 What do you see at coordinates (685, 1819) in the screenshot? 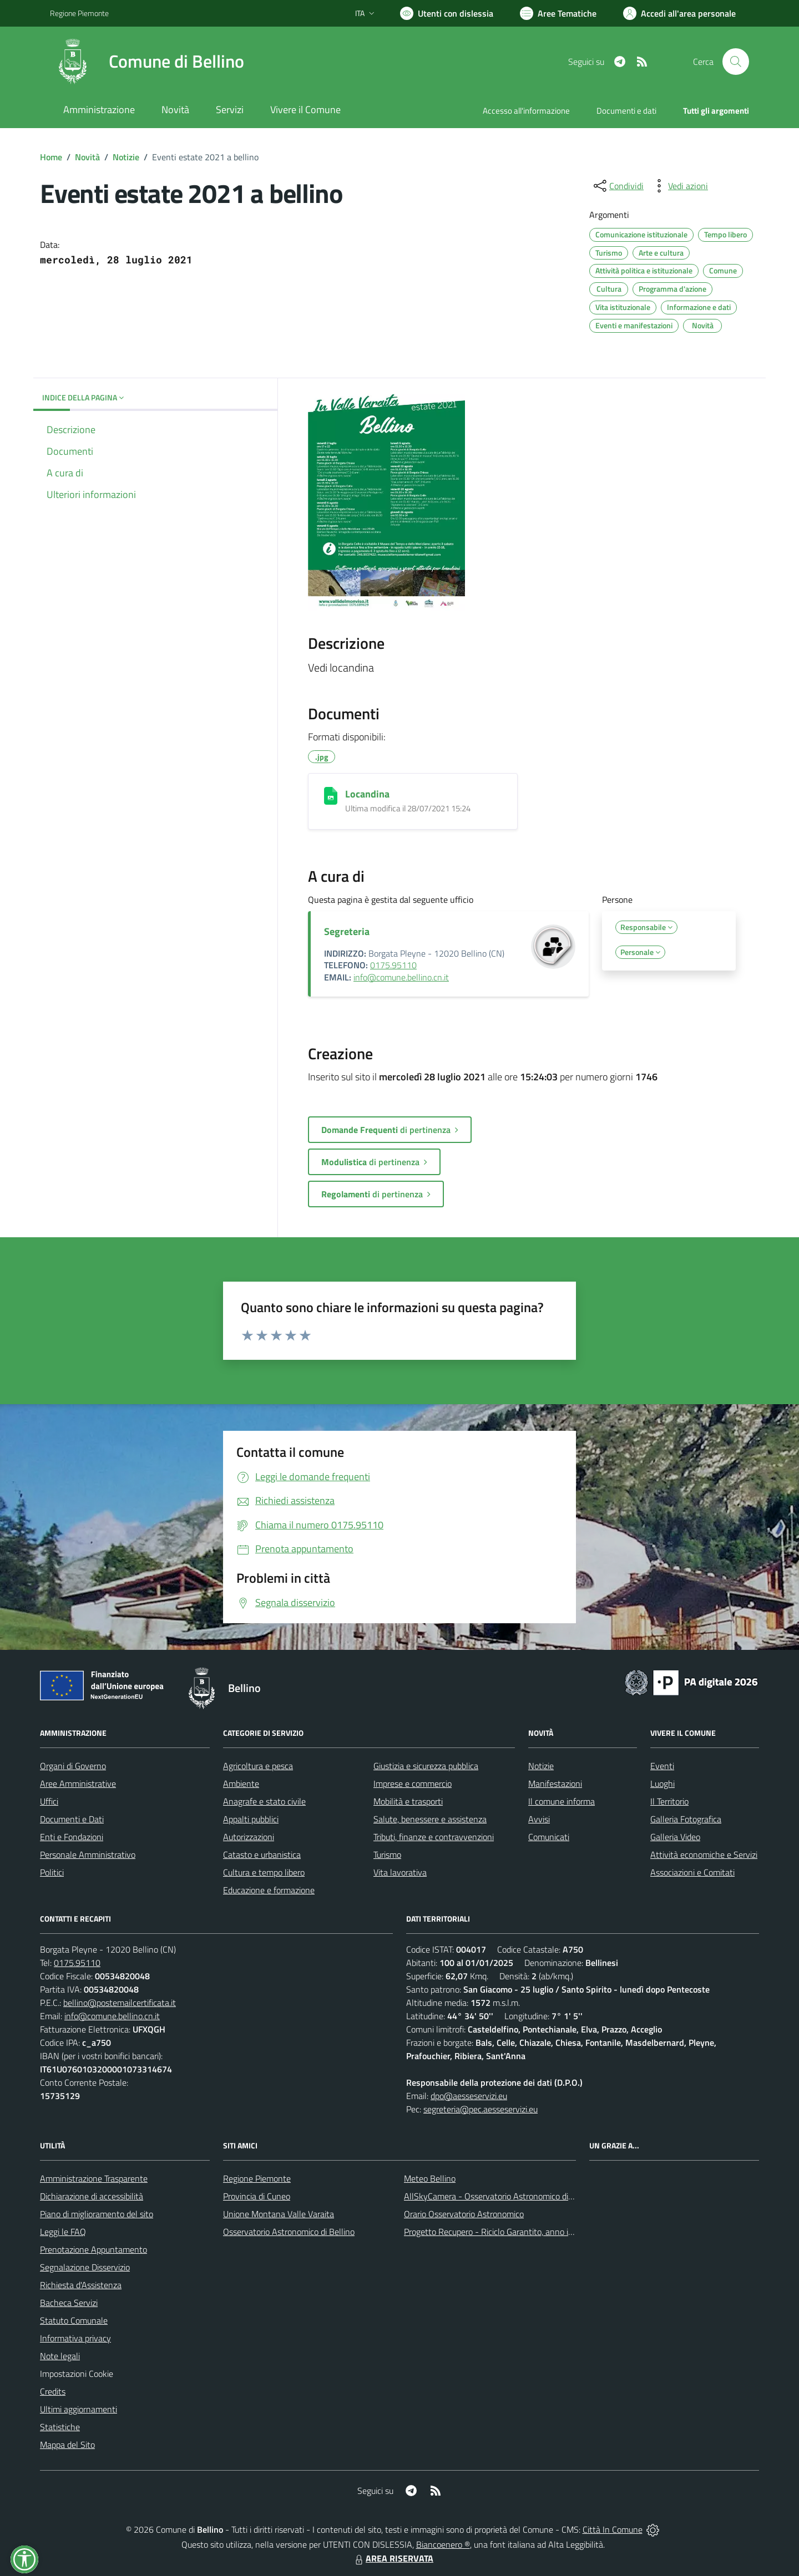
I see `Galleria Fotografica` at bounding box center [685, 1819].